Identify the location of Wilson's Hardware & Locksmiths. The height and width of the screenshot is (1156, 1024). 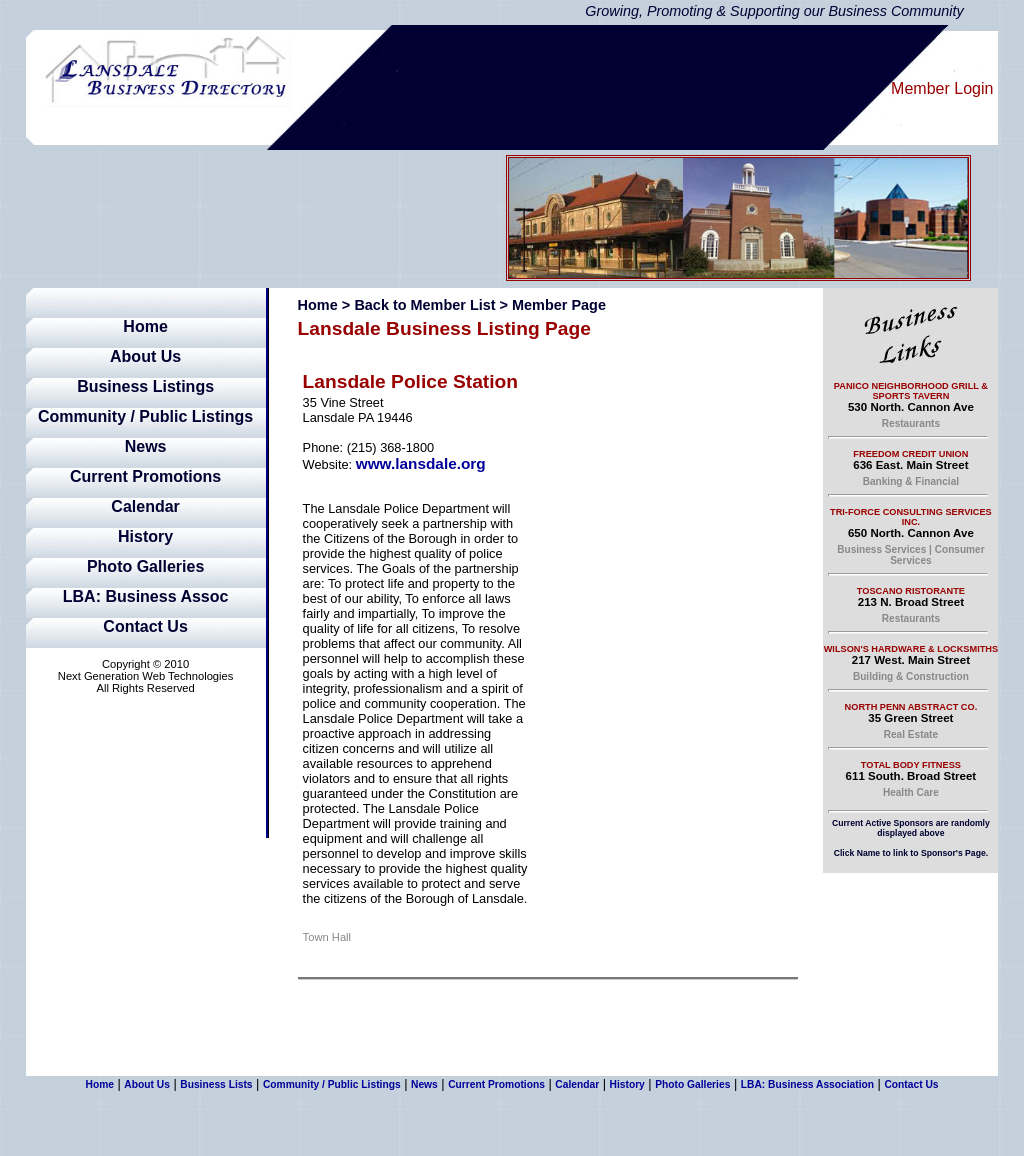
(911, 649).